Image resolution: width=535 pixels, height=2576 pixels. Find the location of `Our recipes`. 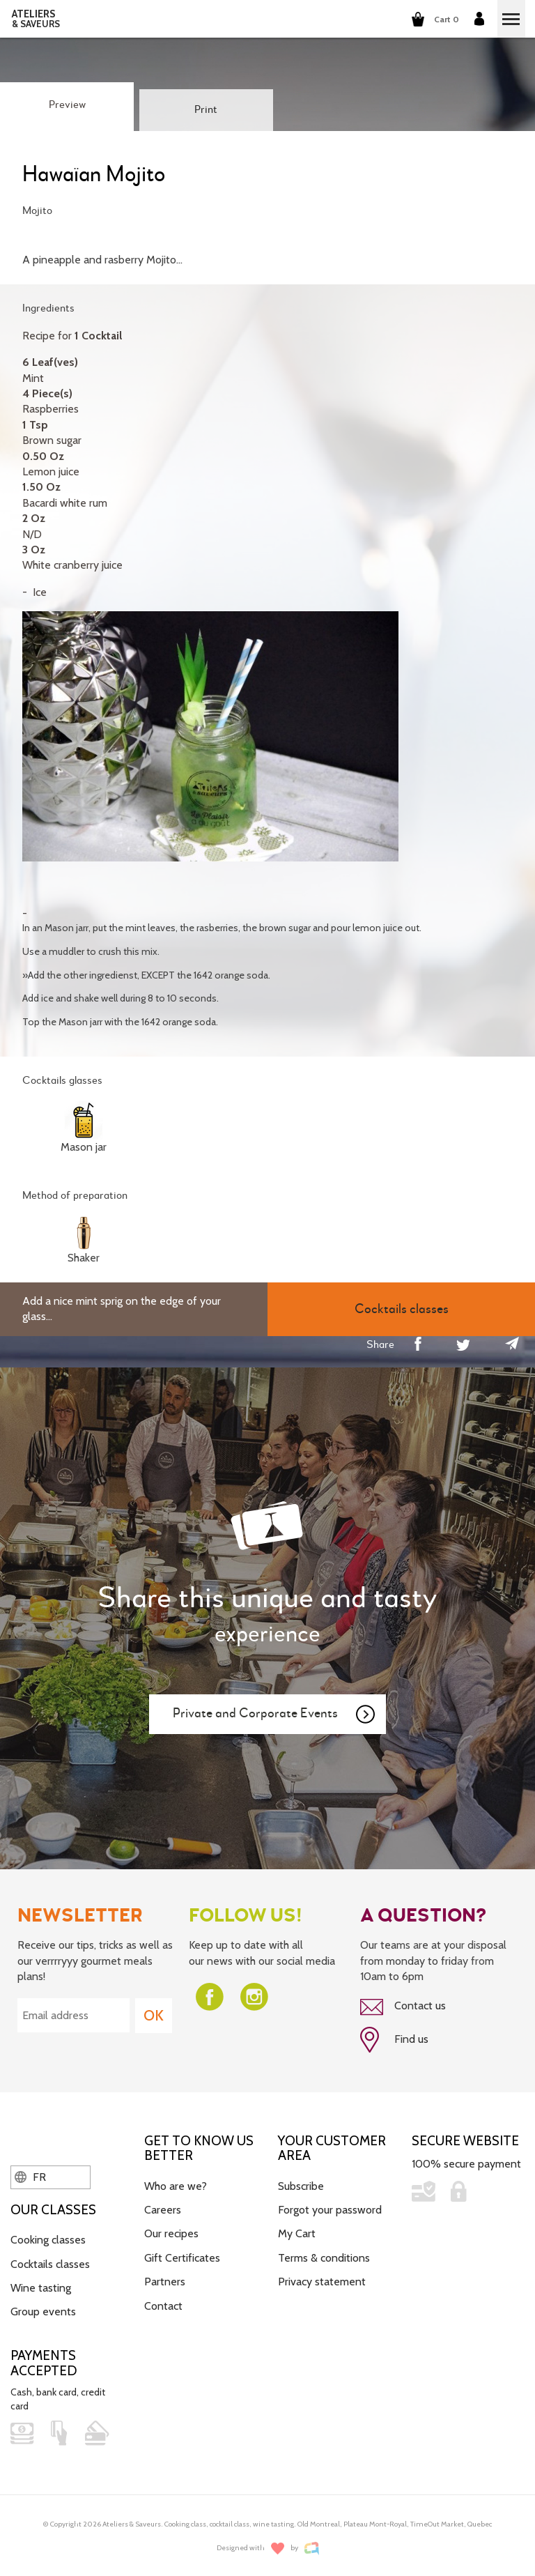

Our recipes is located at coordinates (171, 2233).